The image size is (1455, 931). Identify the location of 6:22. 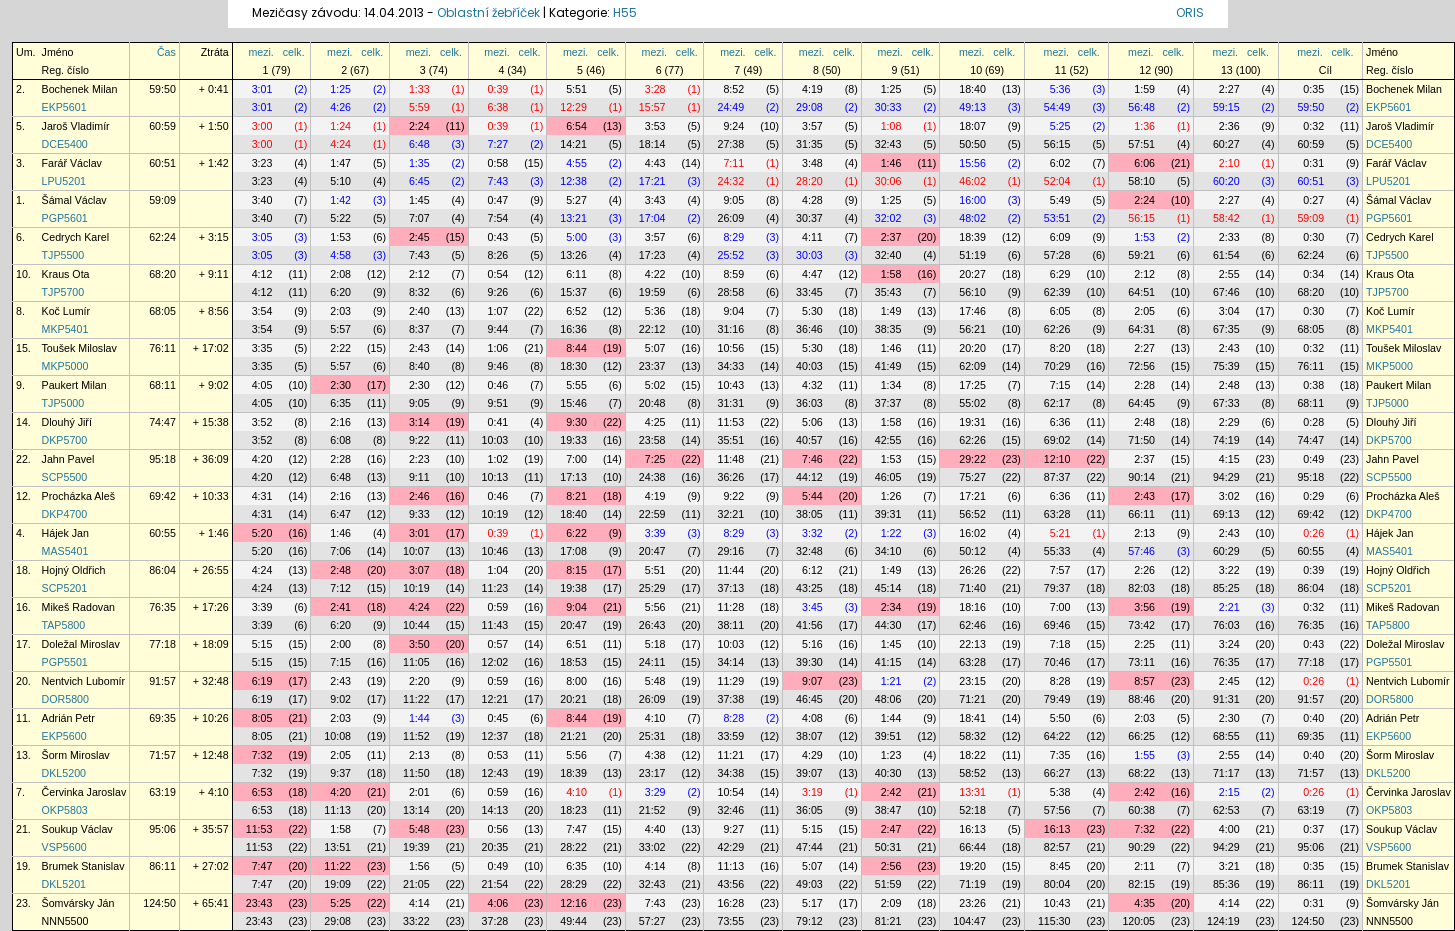
(576, 533).